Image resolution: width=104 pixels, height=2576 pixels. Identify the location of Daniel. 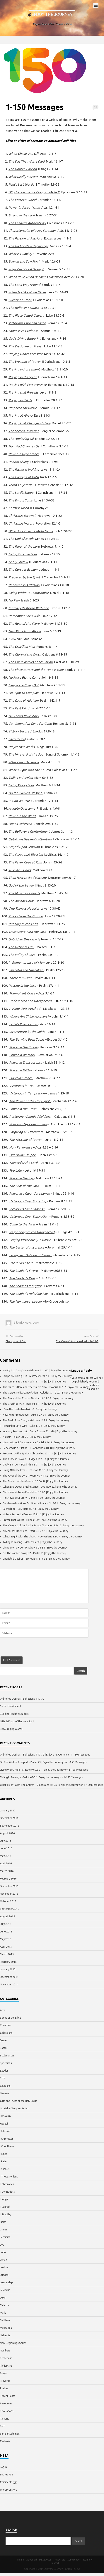
(3, 2040).